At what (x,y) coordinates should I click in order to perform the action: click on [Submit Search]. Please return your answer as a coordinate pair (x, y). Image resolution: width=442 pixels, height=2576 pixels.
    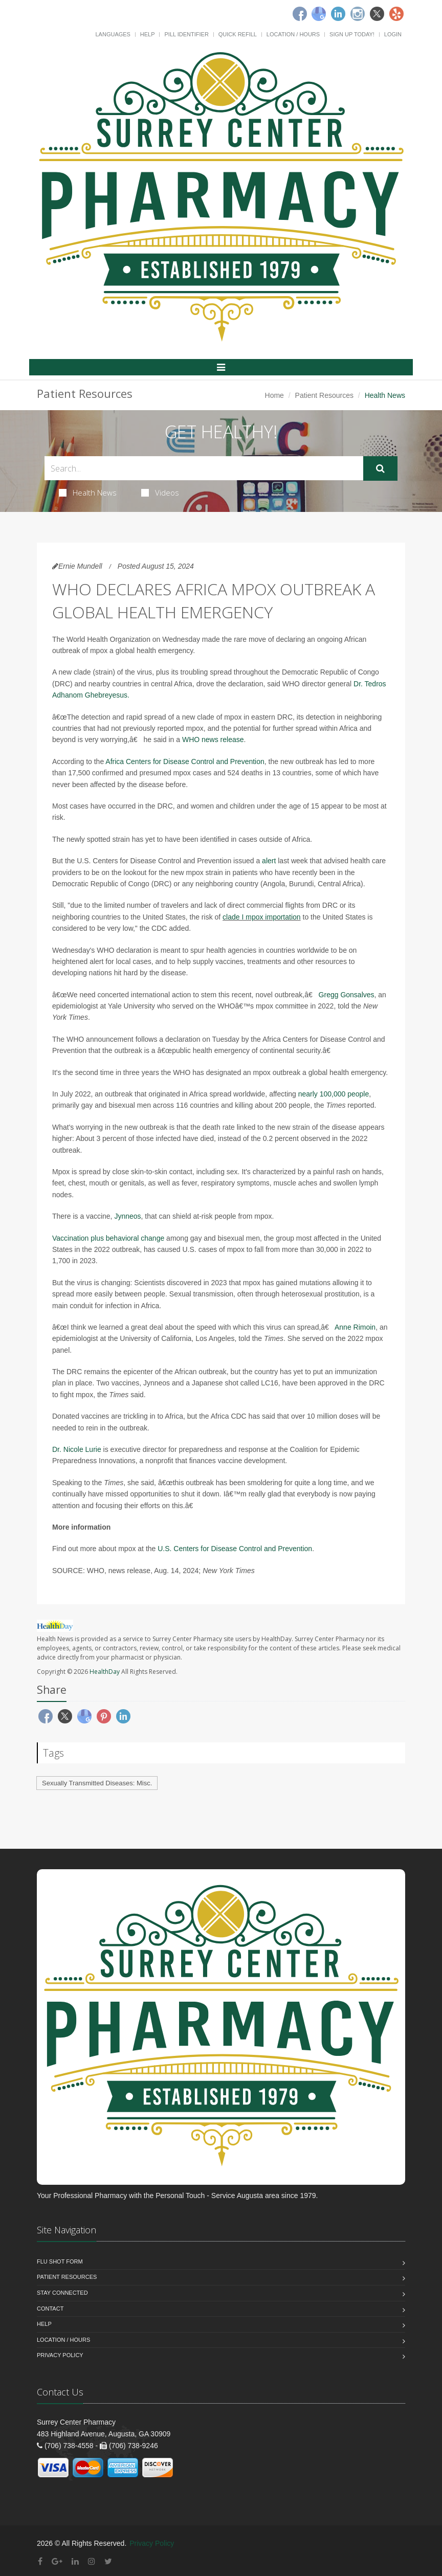
    Looking at the image, I should click on (380, 468).